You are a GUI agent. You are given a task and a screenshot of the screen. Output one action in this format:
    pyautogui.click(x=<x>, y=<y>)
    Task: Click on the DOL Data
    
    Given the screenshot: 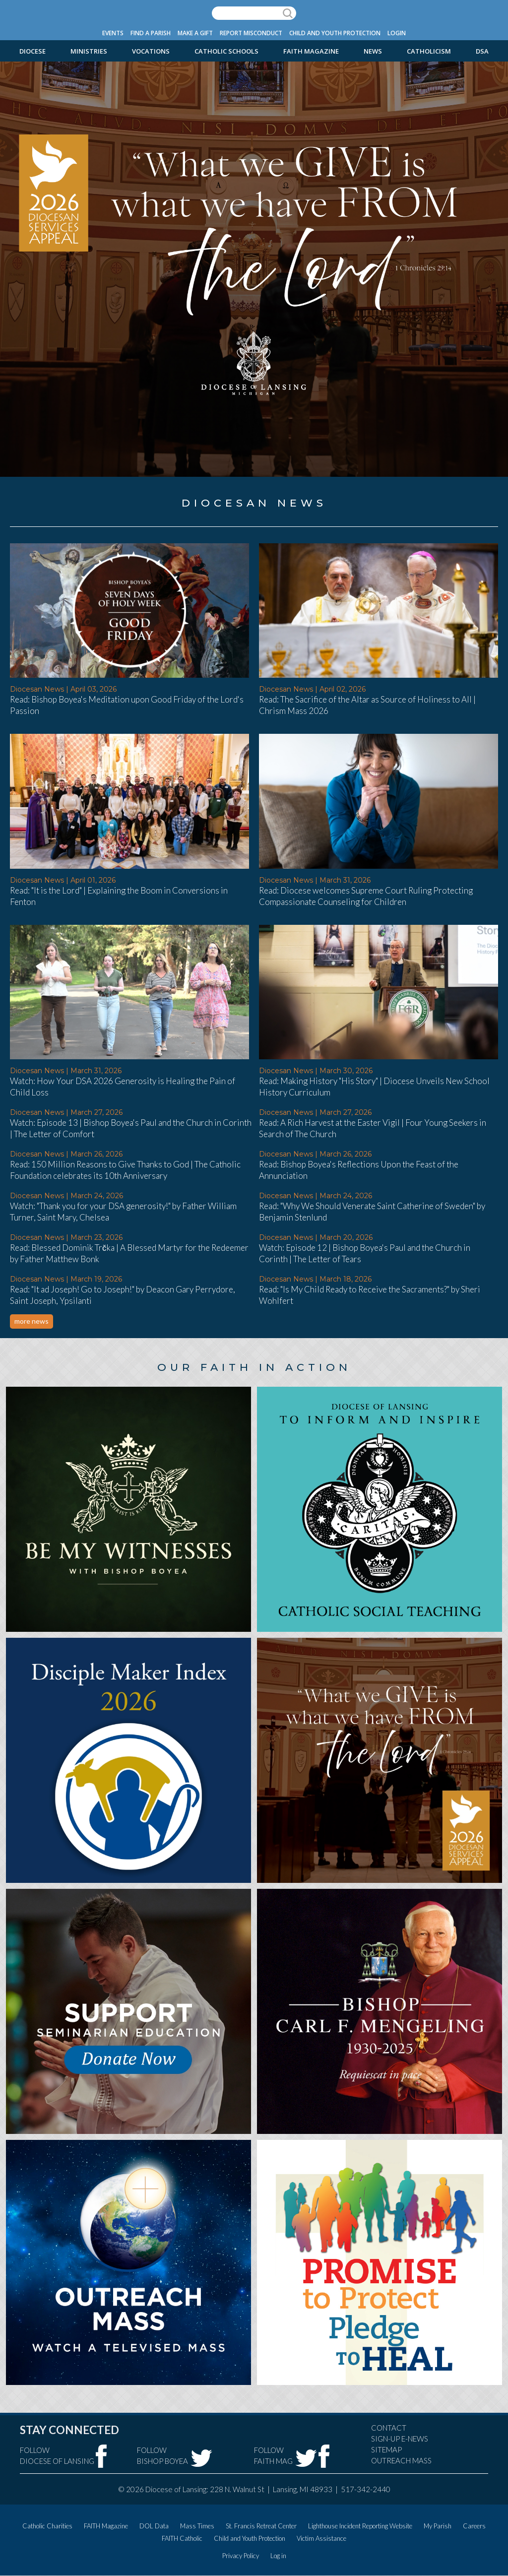 What is the action you would take?
    pyautogui.click(x=154, y=2526)
    